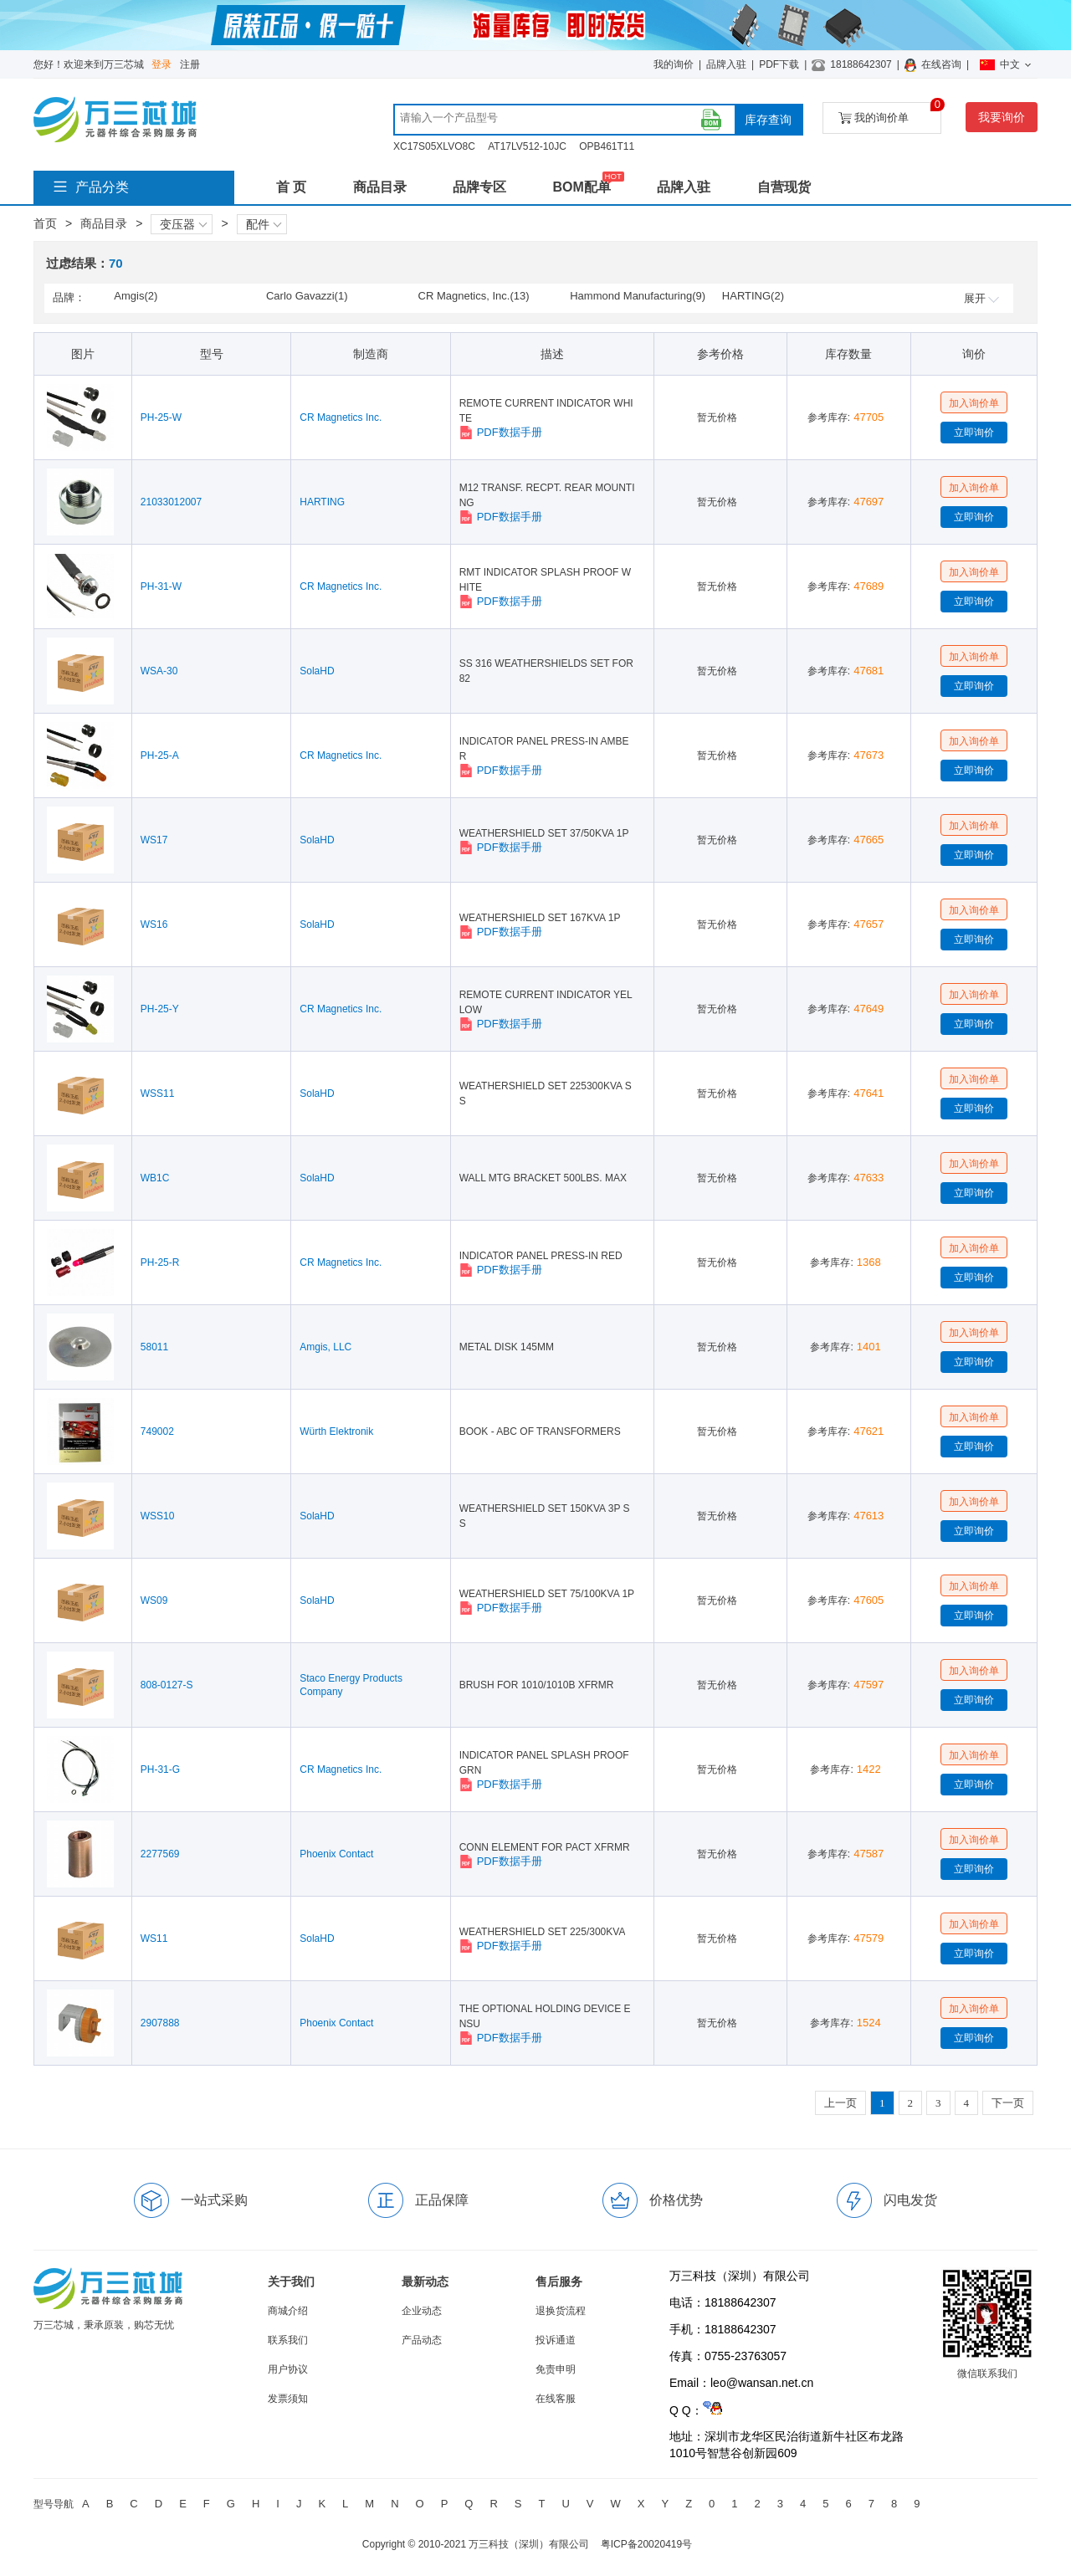 This screenshot has width=1071, height=2576. Describe the element at coordinates (160, 2023) in the screenshot. I see `2907888` at that location.